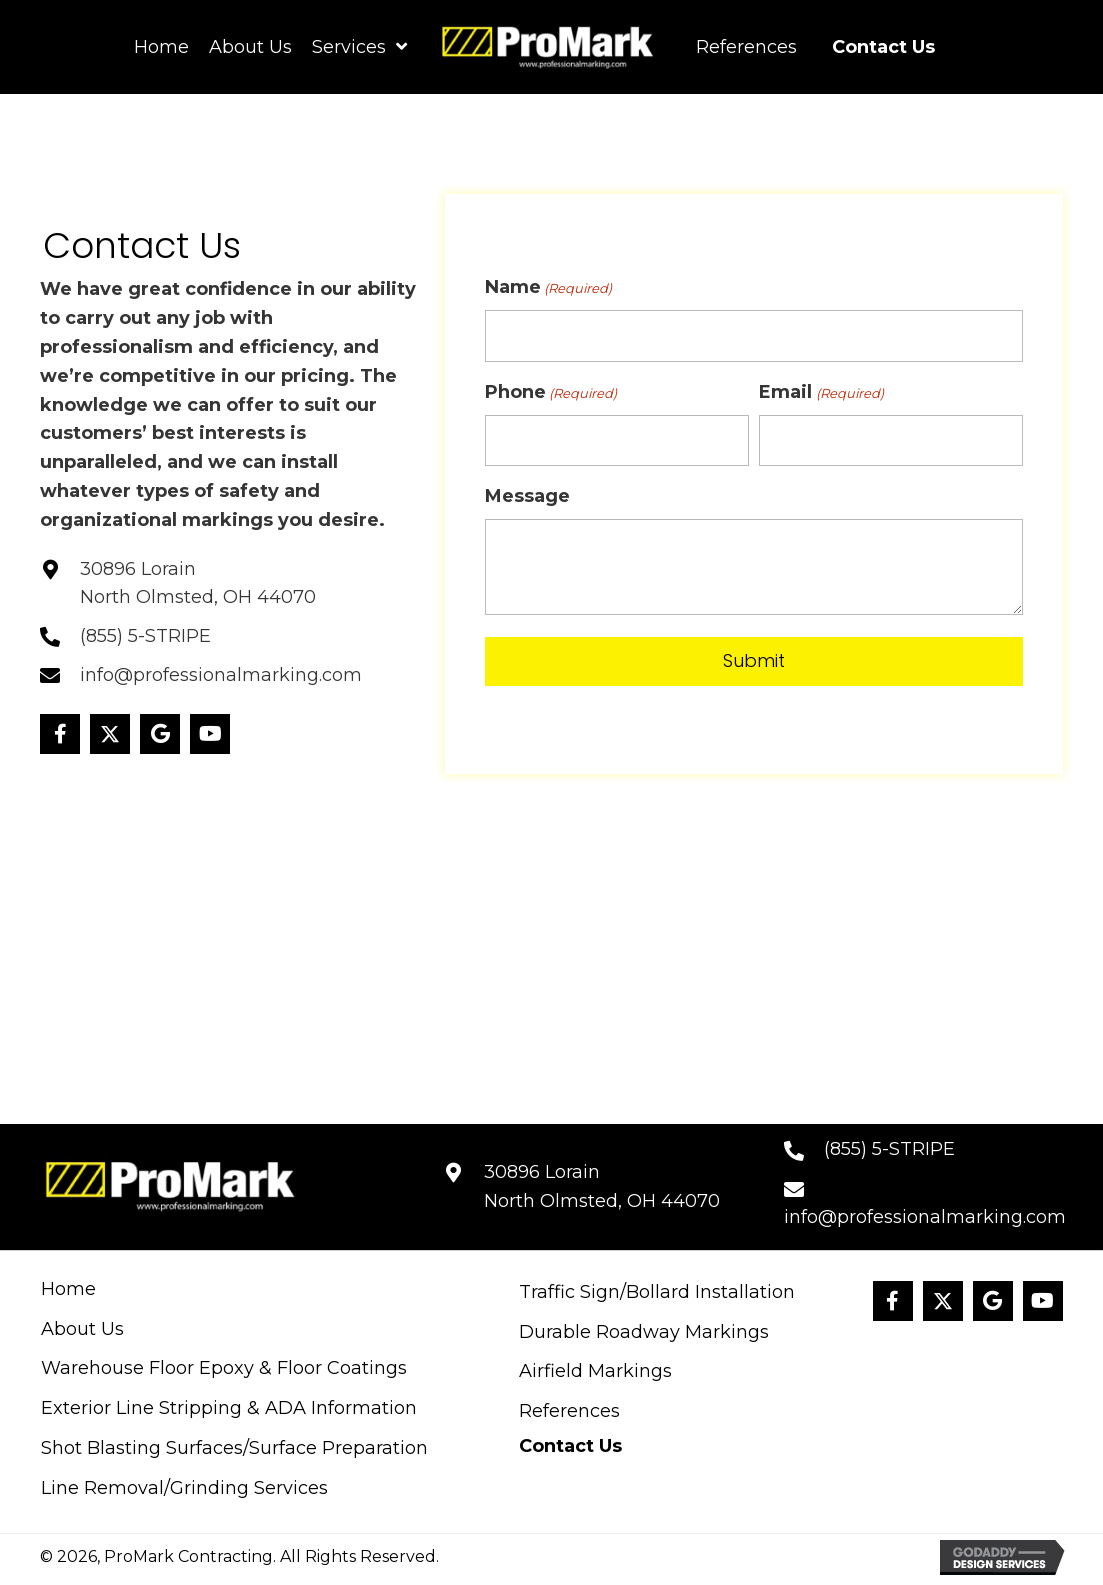 The image size is (1103, 1585). I want to click on Durable Roadway Markings, so click(644, 1332).